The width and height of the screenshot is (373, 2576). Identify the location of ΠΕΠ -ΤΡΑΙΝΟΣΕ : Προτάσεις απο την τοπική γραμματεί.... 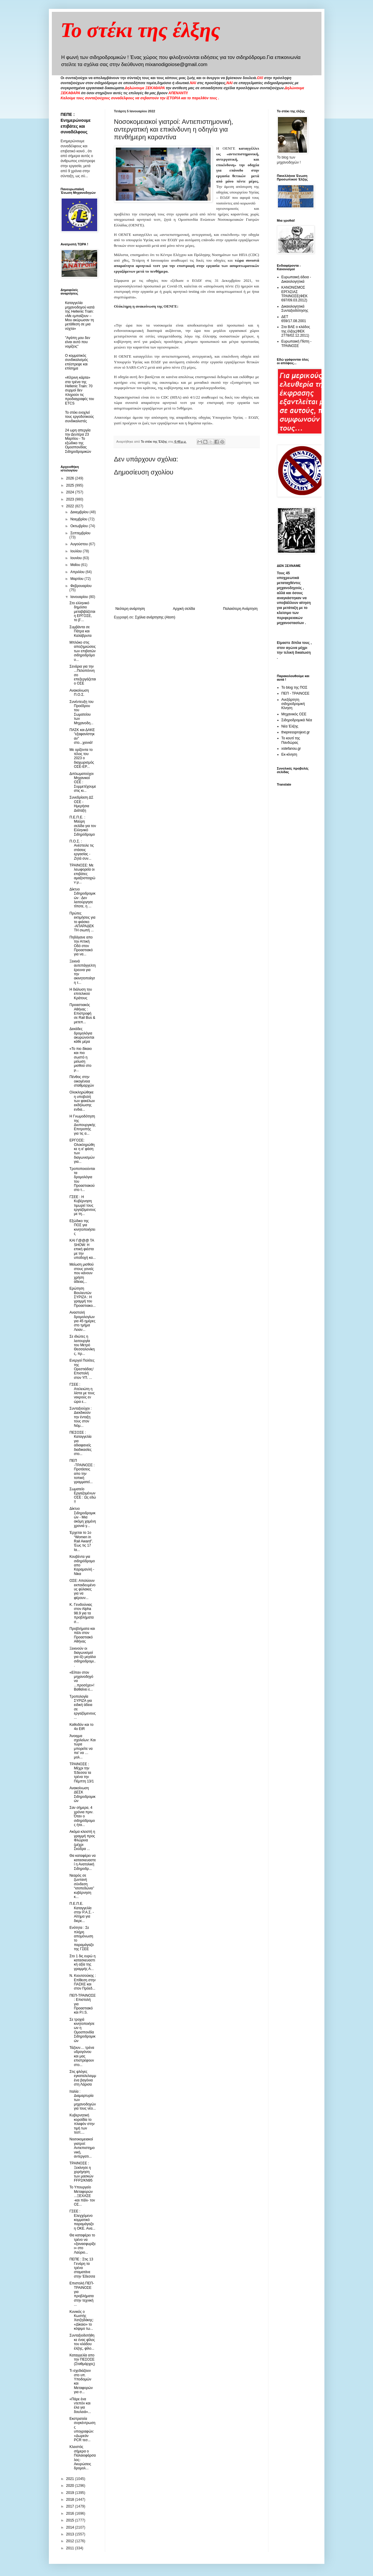
(82, 1471).